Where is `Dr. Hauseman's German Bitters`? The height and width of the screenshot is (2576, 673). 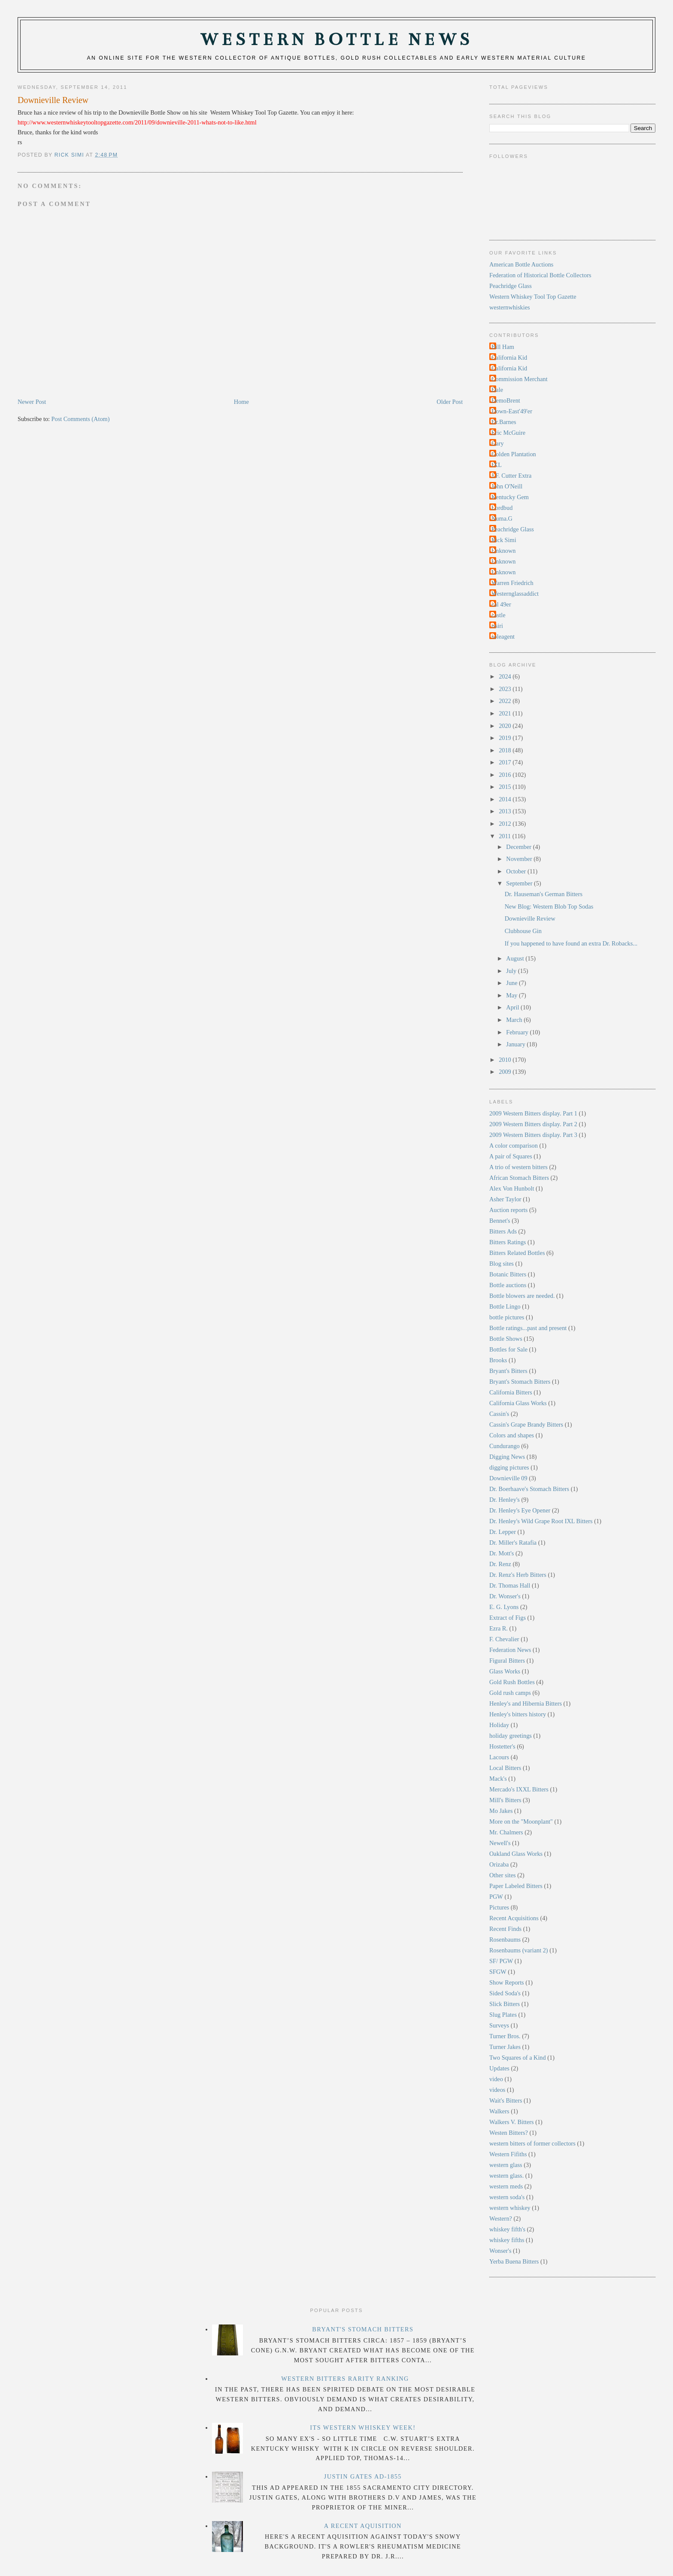 Dr. Hauseman's German Bitters is located at coordinates (543, 894).